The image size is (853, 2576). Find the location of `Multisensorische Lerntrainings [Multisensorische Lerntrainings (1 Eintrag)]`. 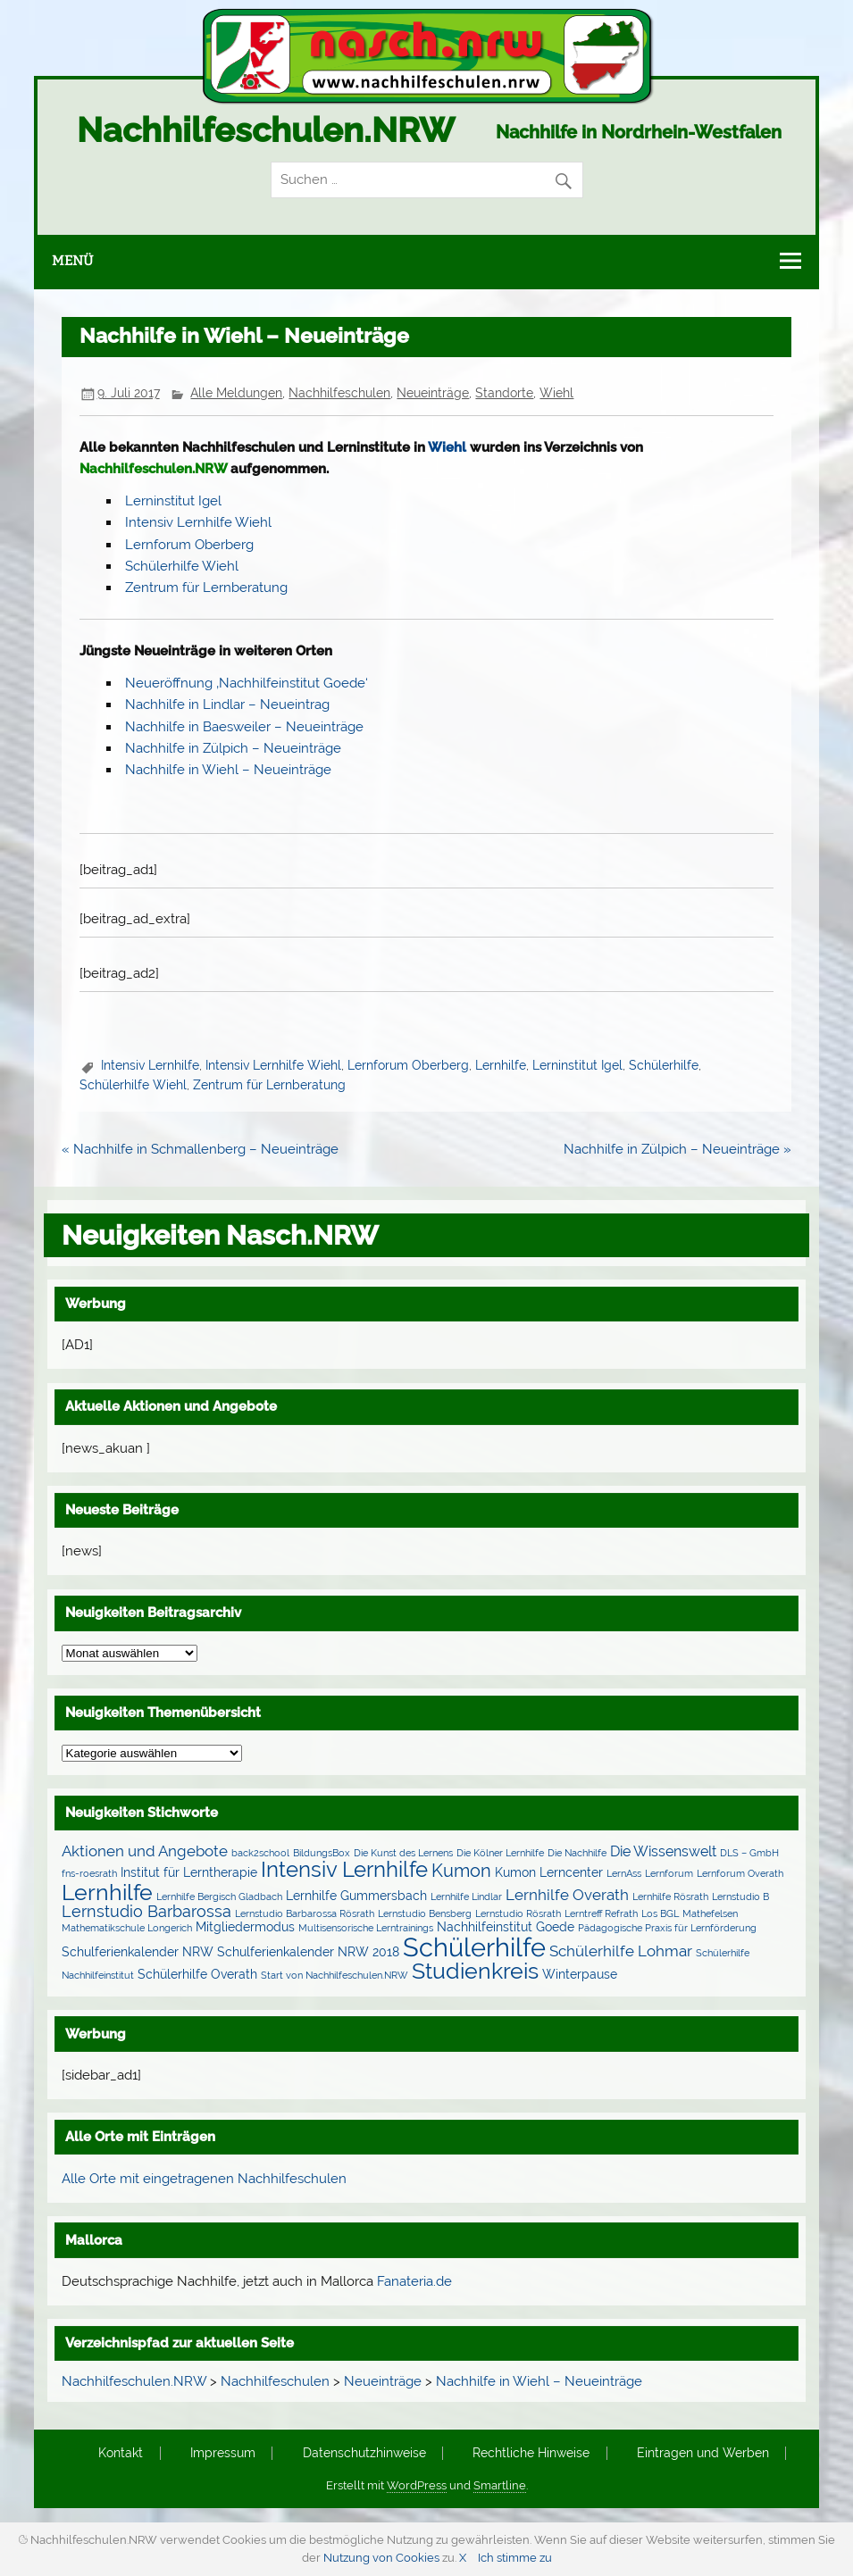

Multisensorische Lerntrainings [Multisensorische Lerntrainings (1 Eintrag)] is located at coordinates (365, 1927).